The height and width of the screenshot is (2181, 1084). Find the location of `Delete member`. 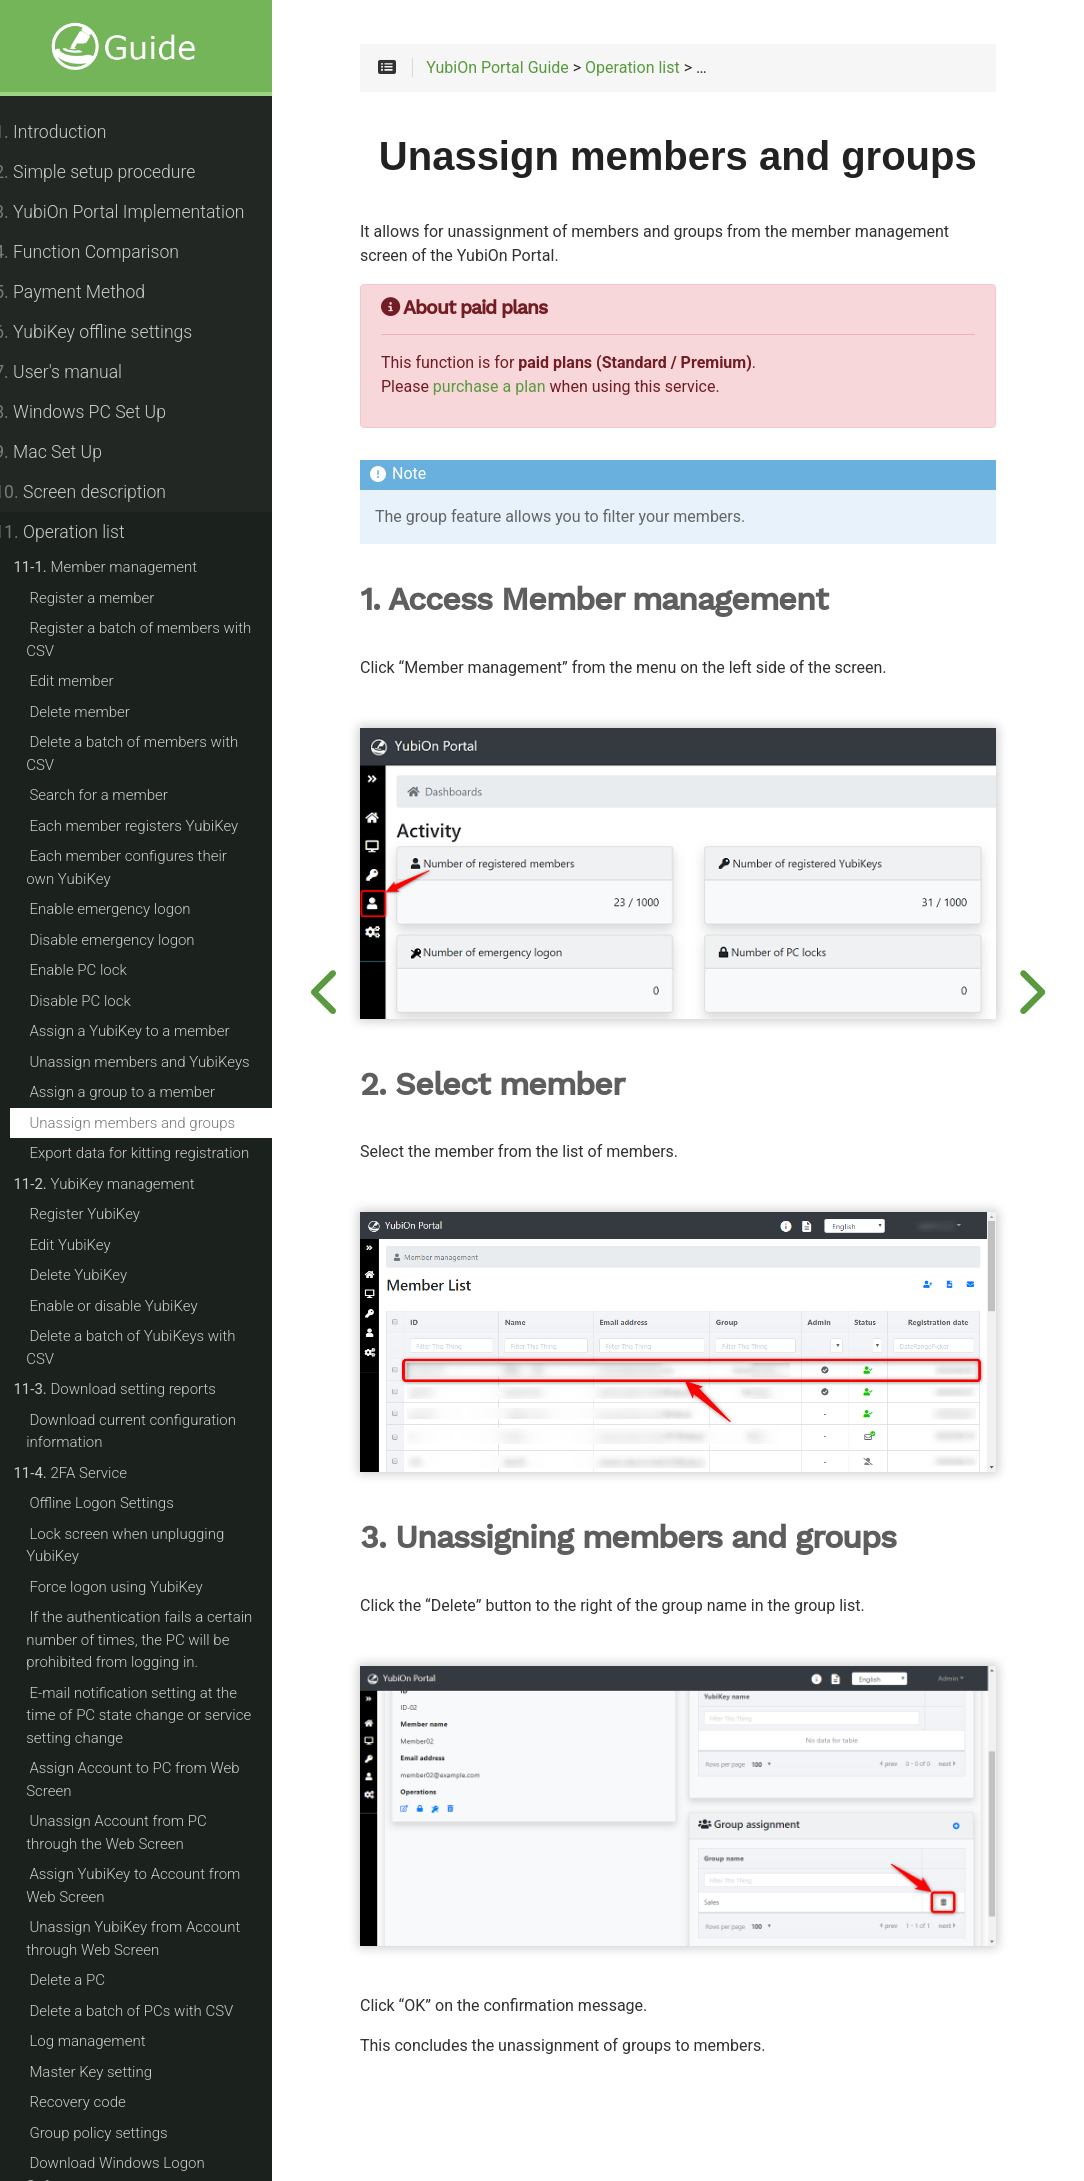

Delete member is located at coordinates (101, 712).